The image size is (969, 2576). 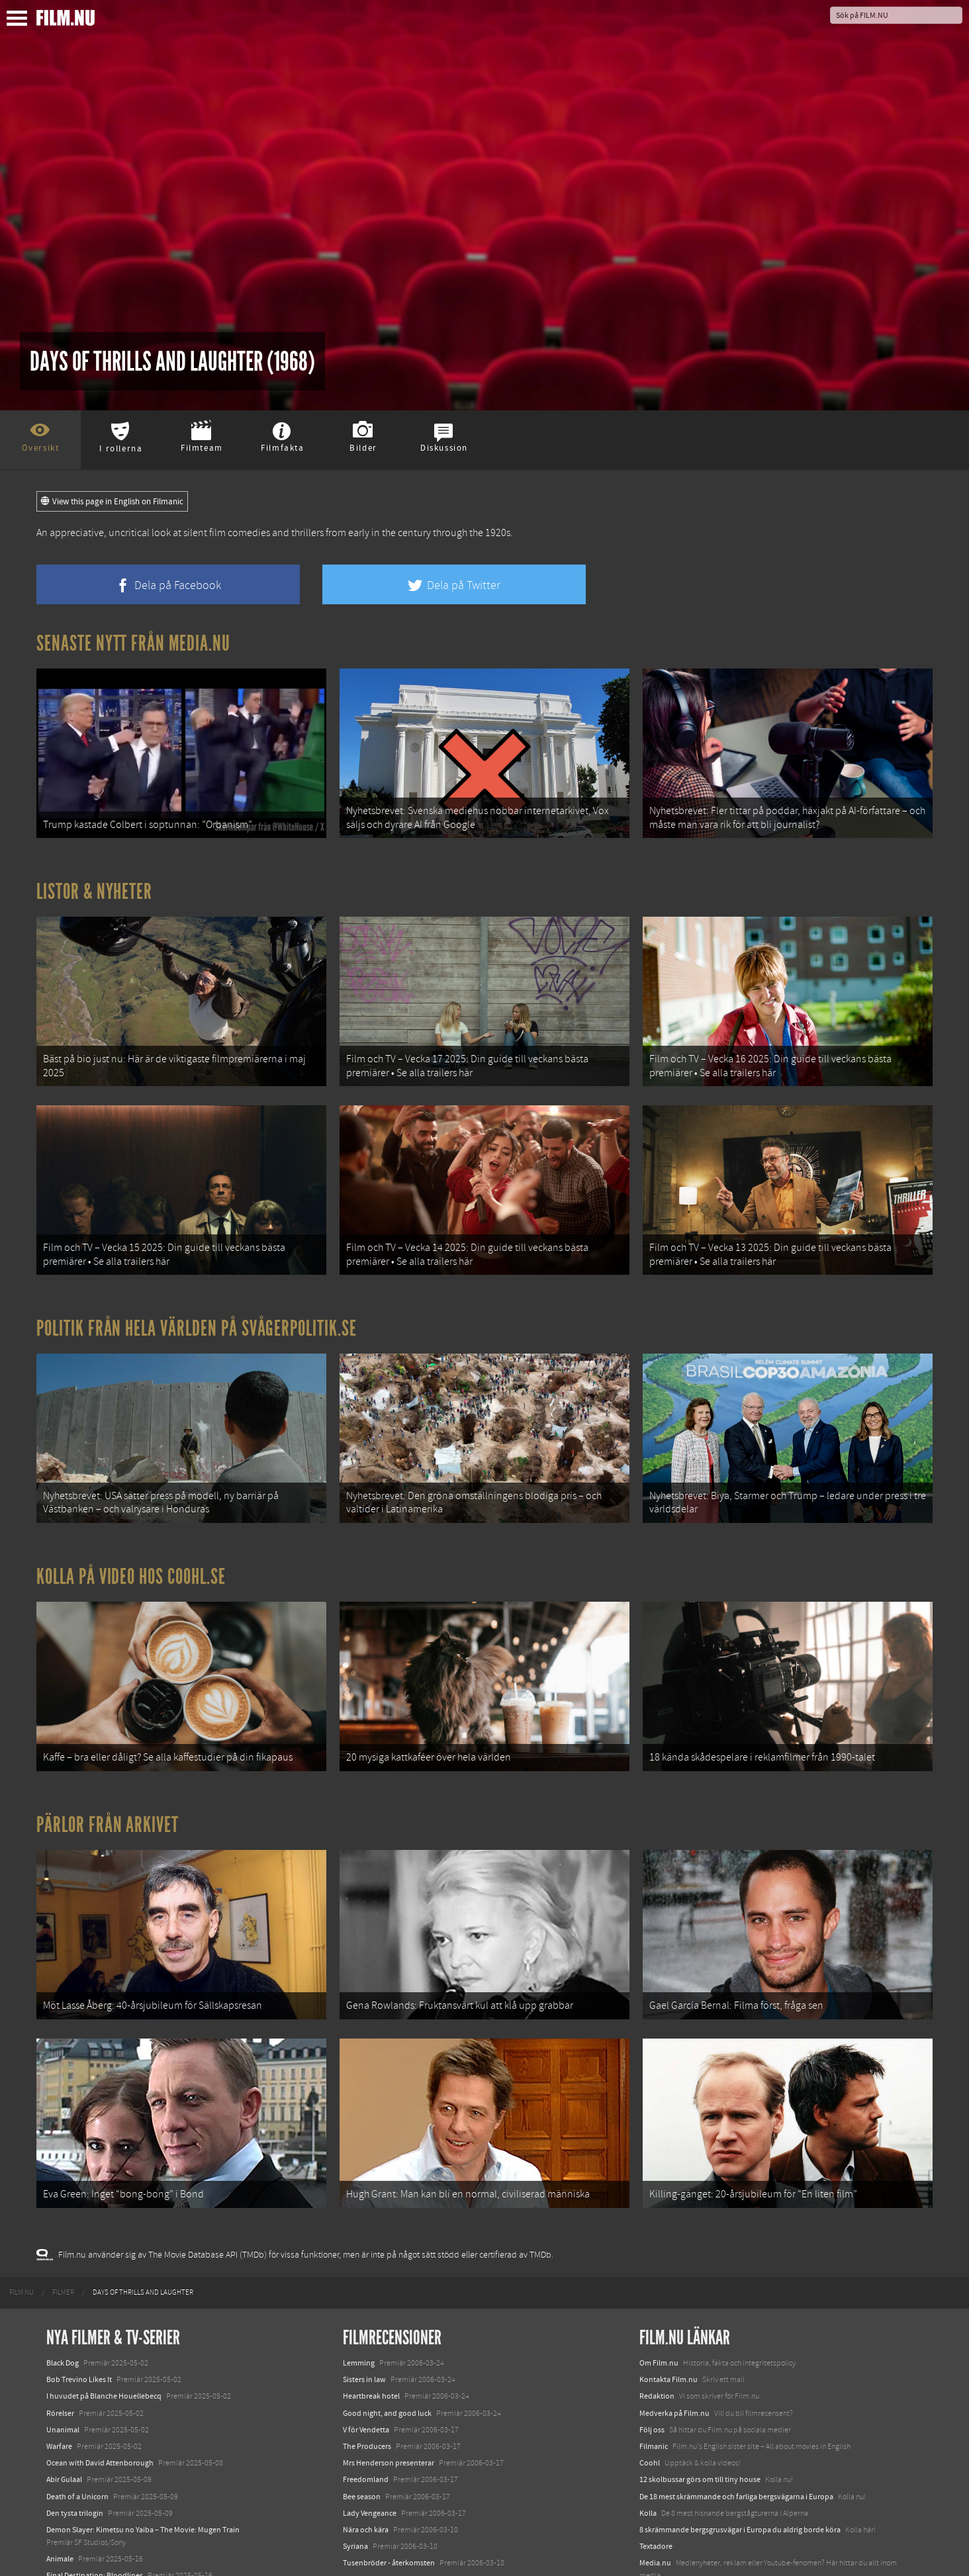 I want to click on Hurry Up Tomorrow, so click(x=79, y=2502).